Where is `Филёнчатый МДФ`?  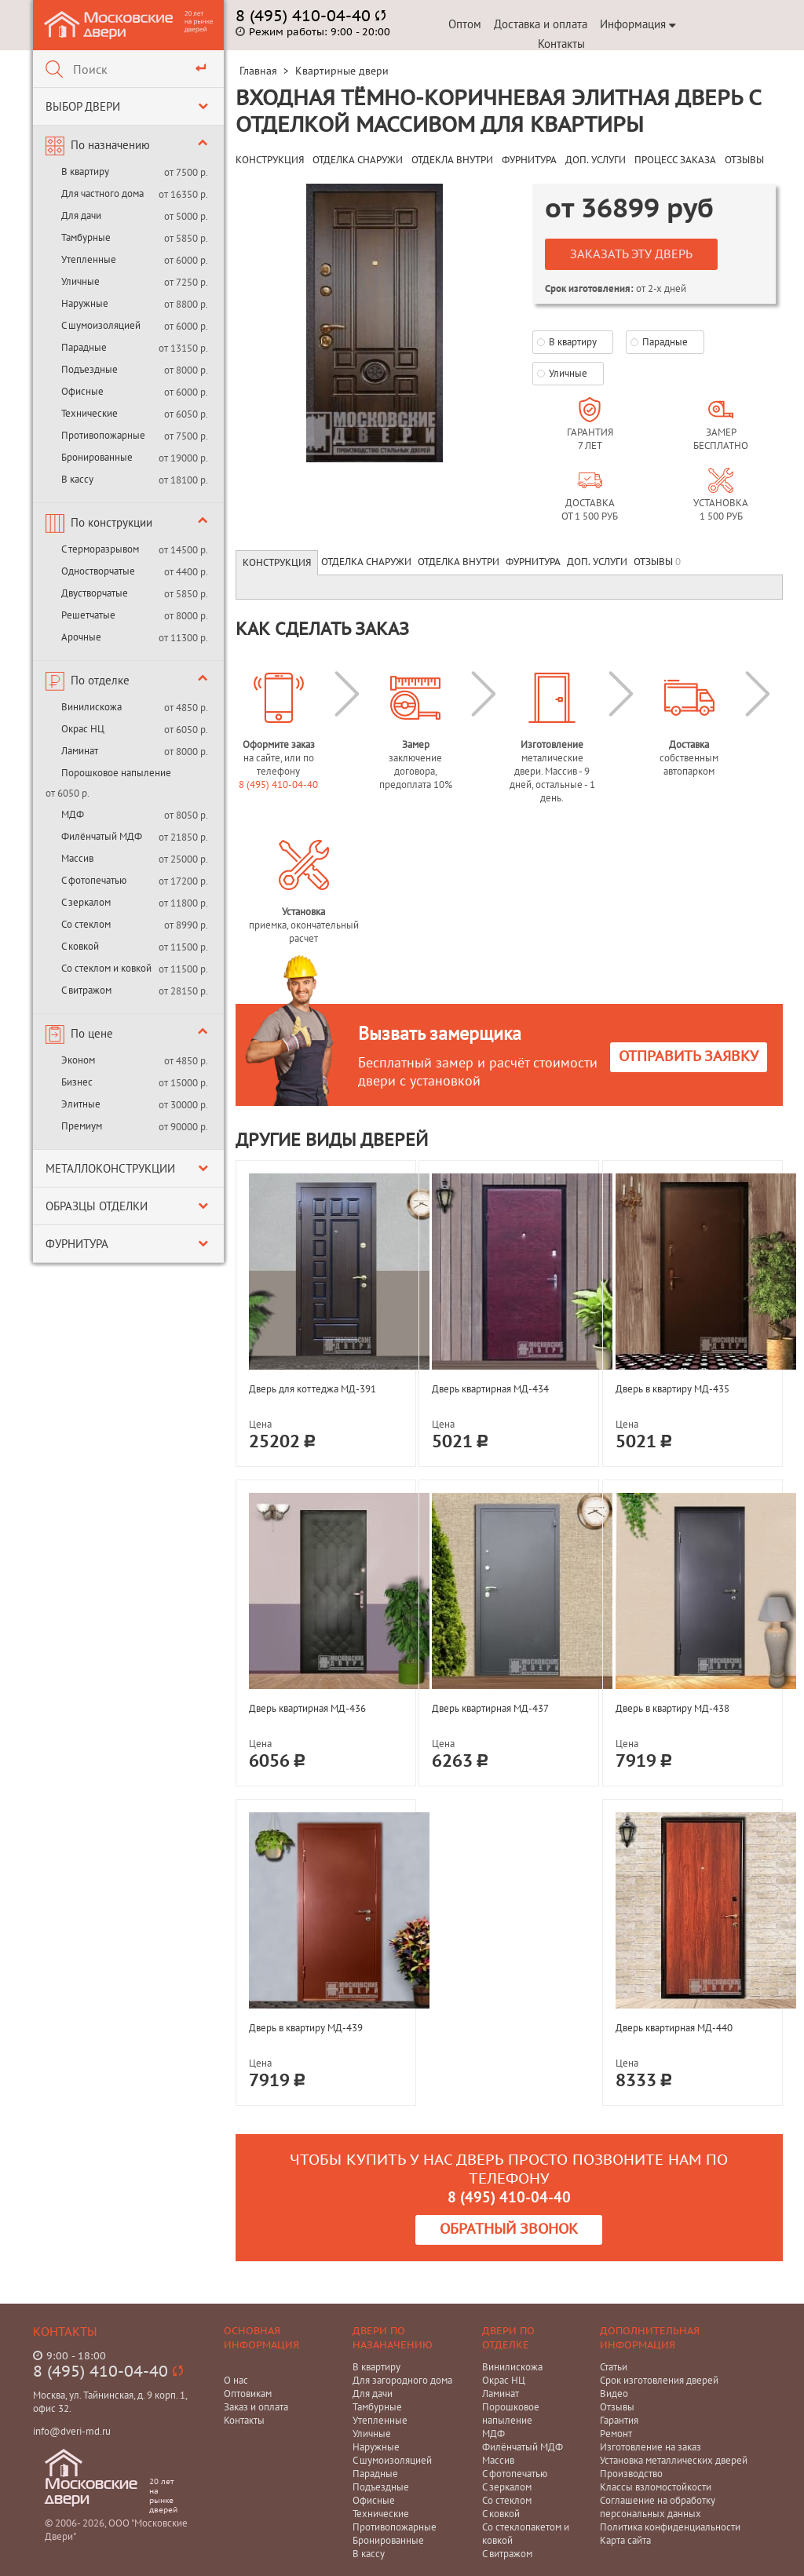
Филёнчатый МДФ is located at coordinates (101, 836).